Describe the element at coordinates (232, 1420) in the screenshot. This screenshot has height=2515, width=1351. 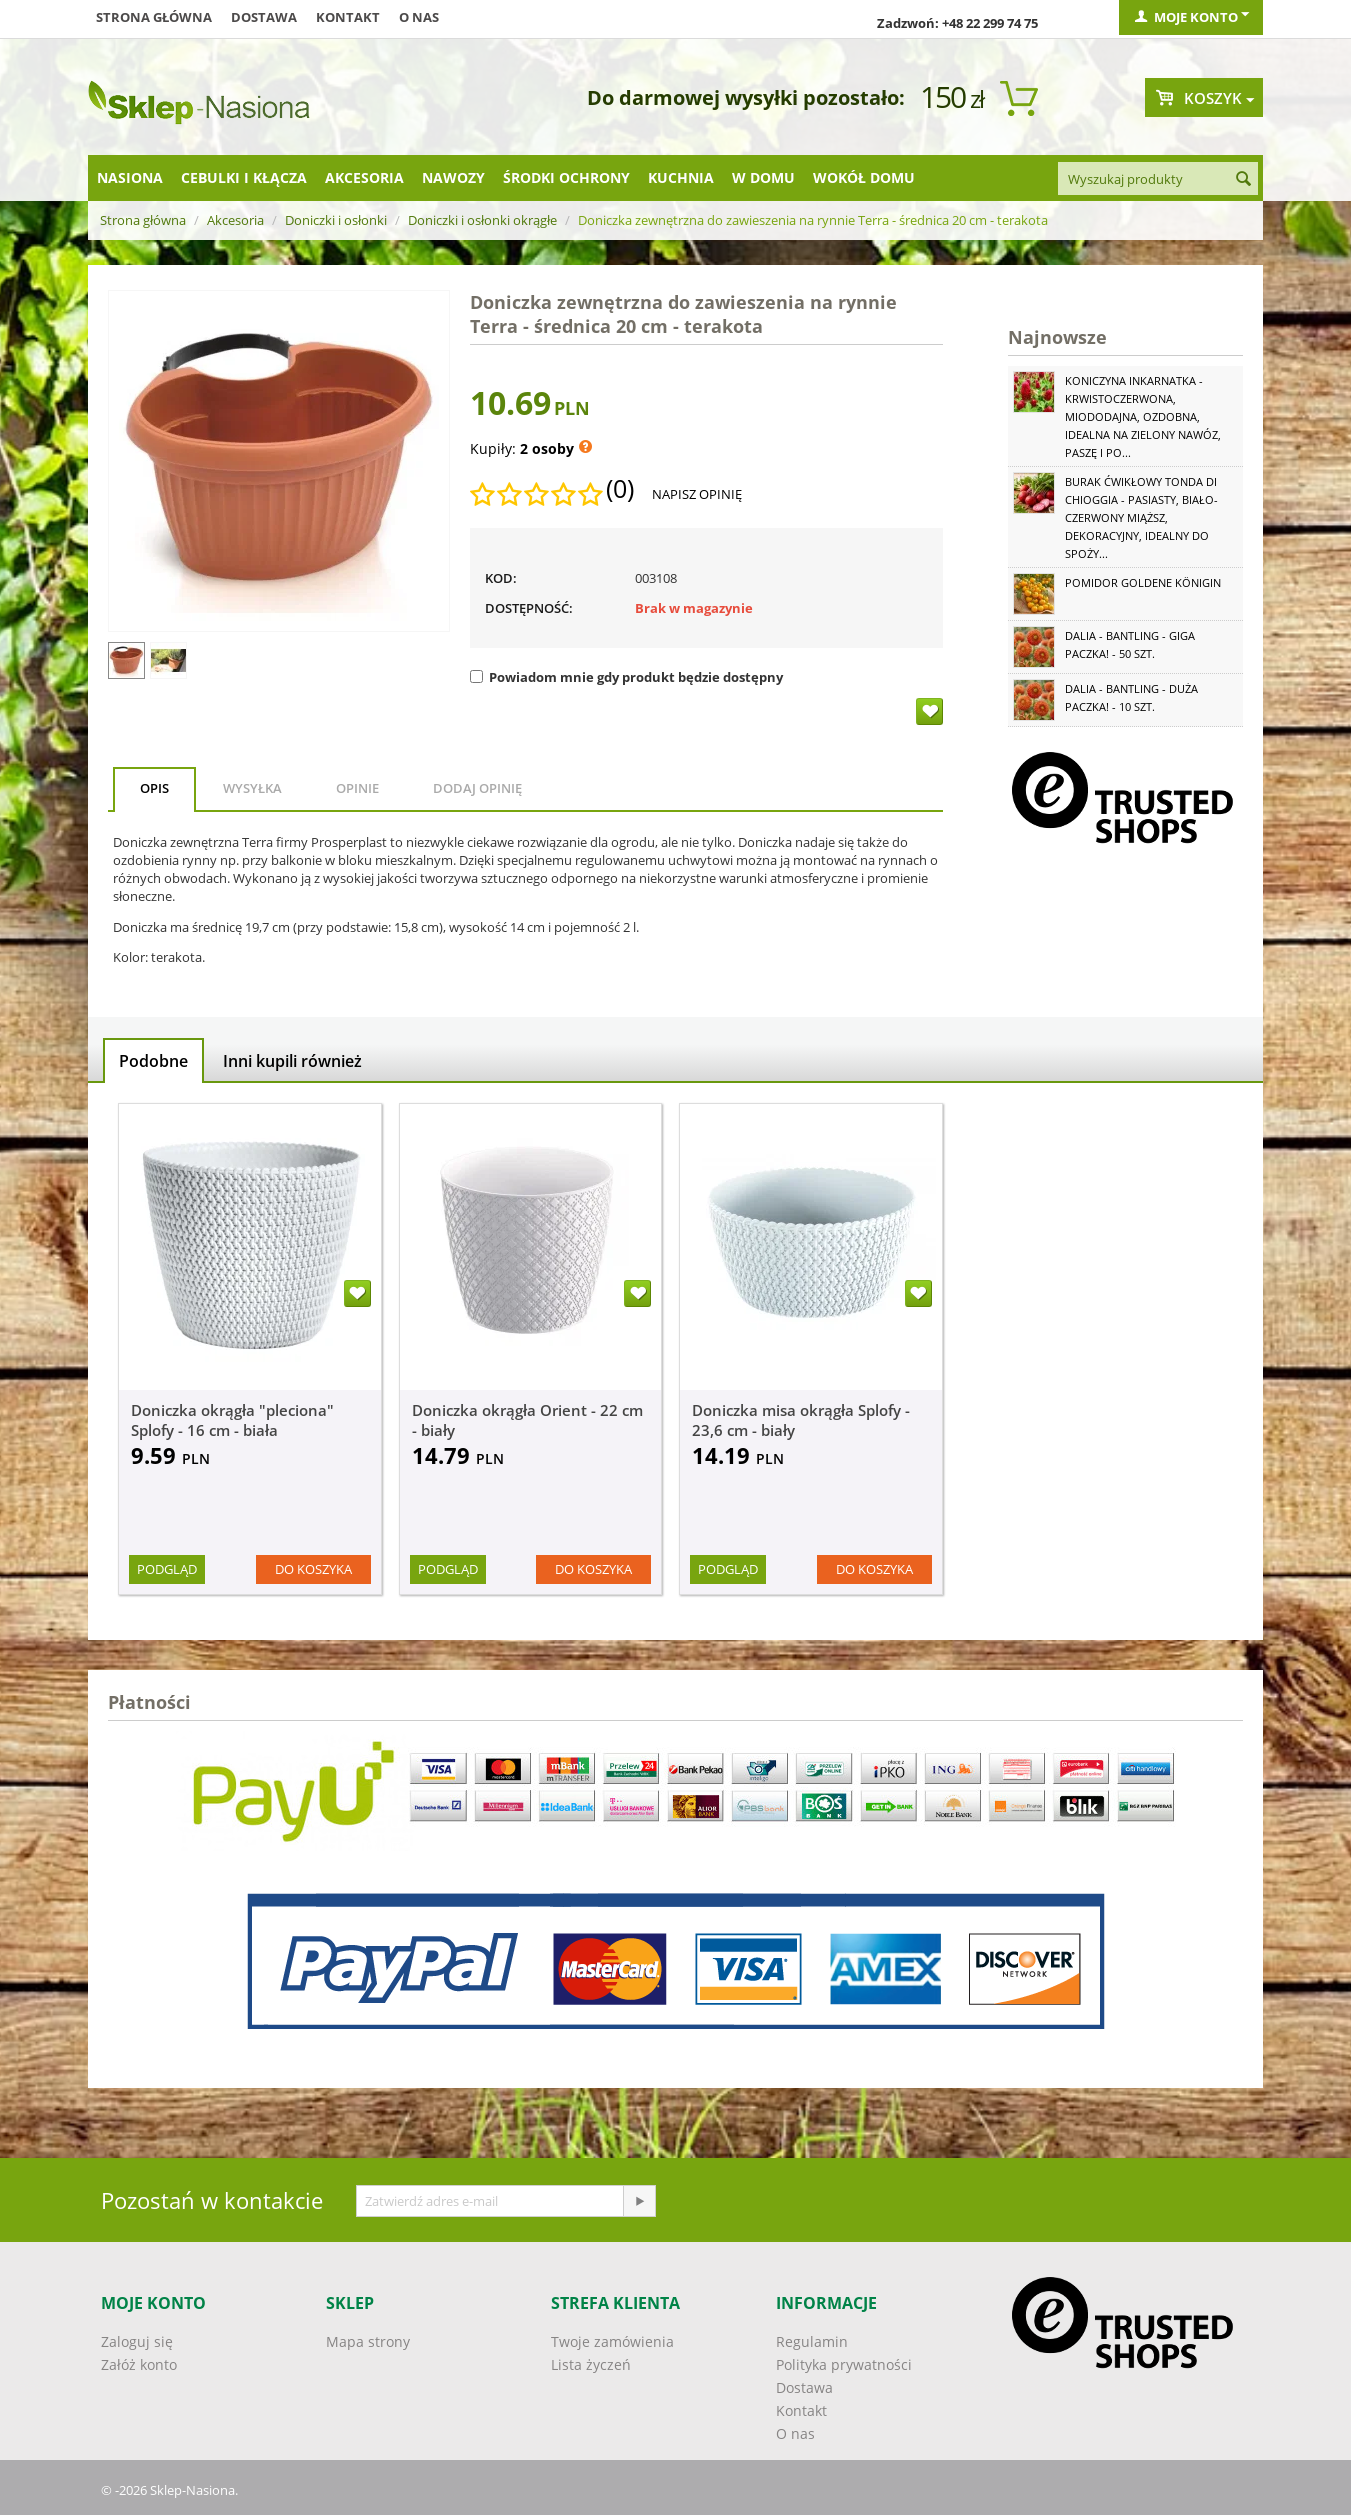
I see `Doniczka okrągła "pleciona" Splofy - 16 cm - biała` at that location.